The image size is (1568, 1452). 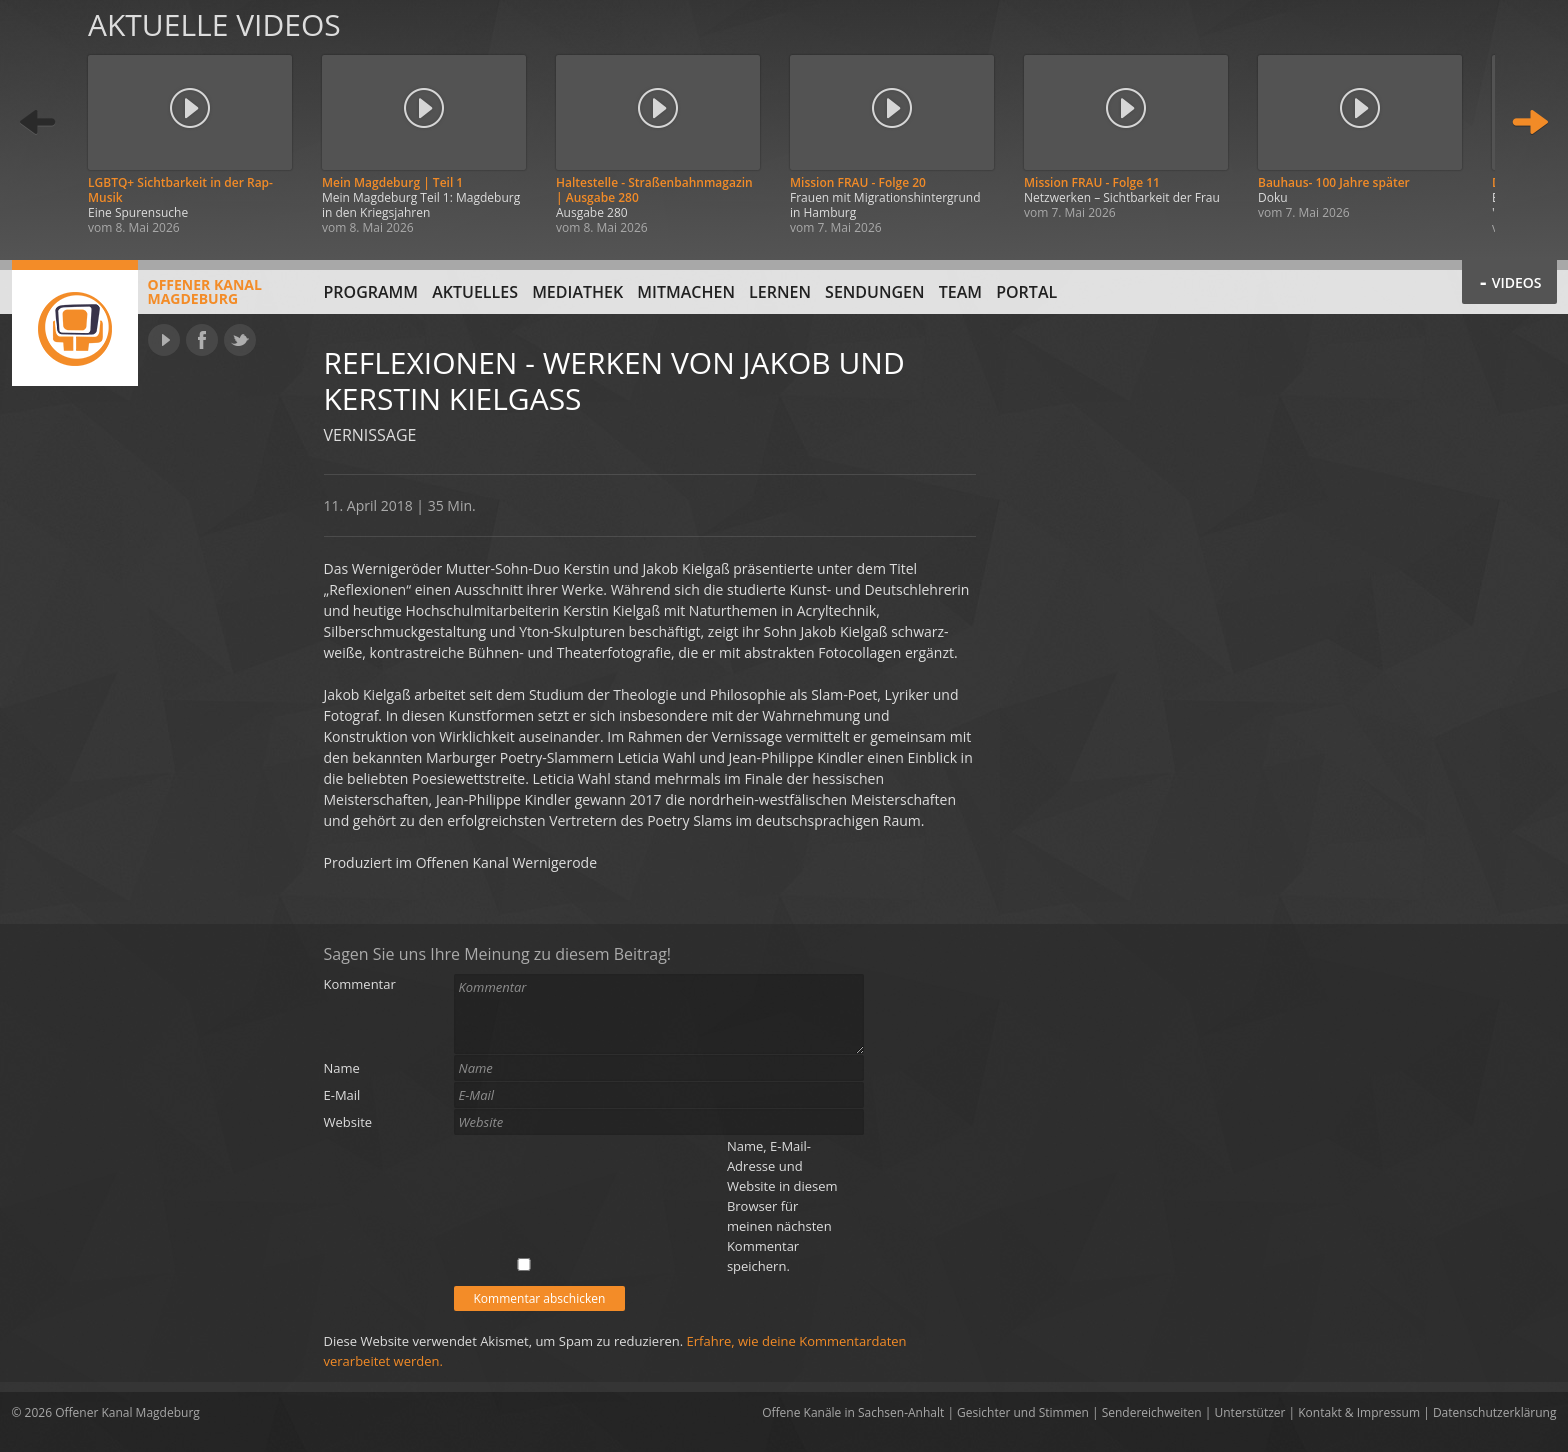 I want to click on Website, so click(x=348, y=1122).